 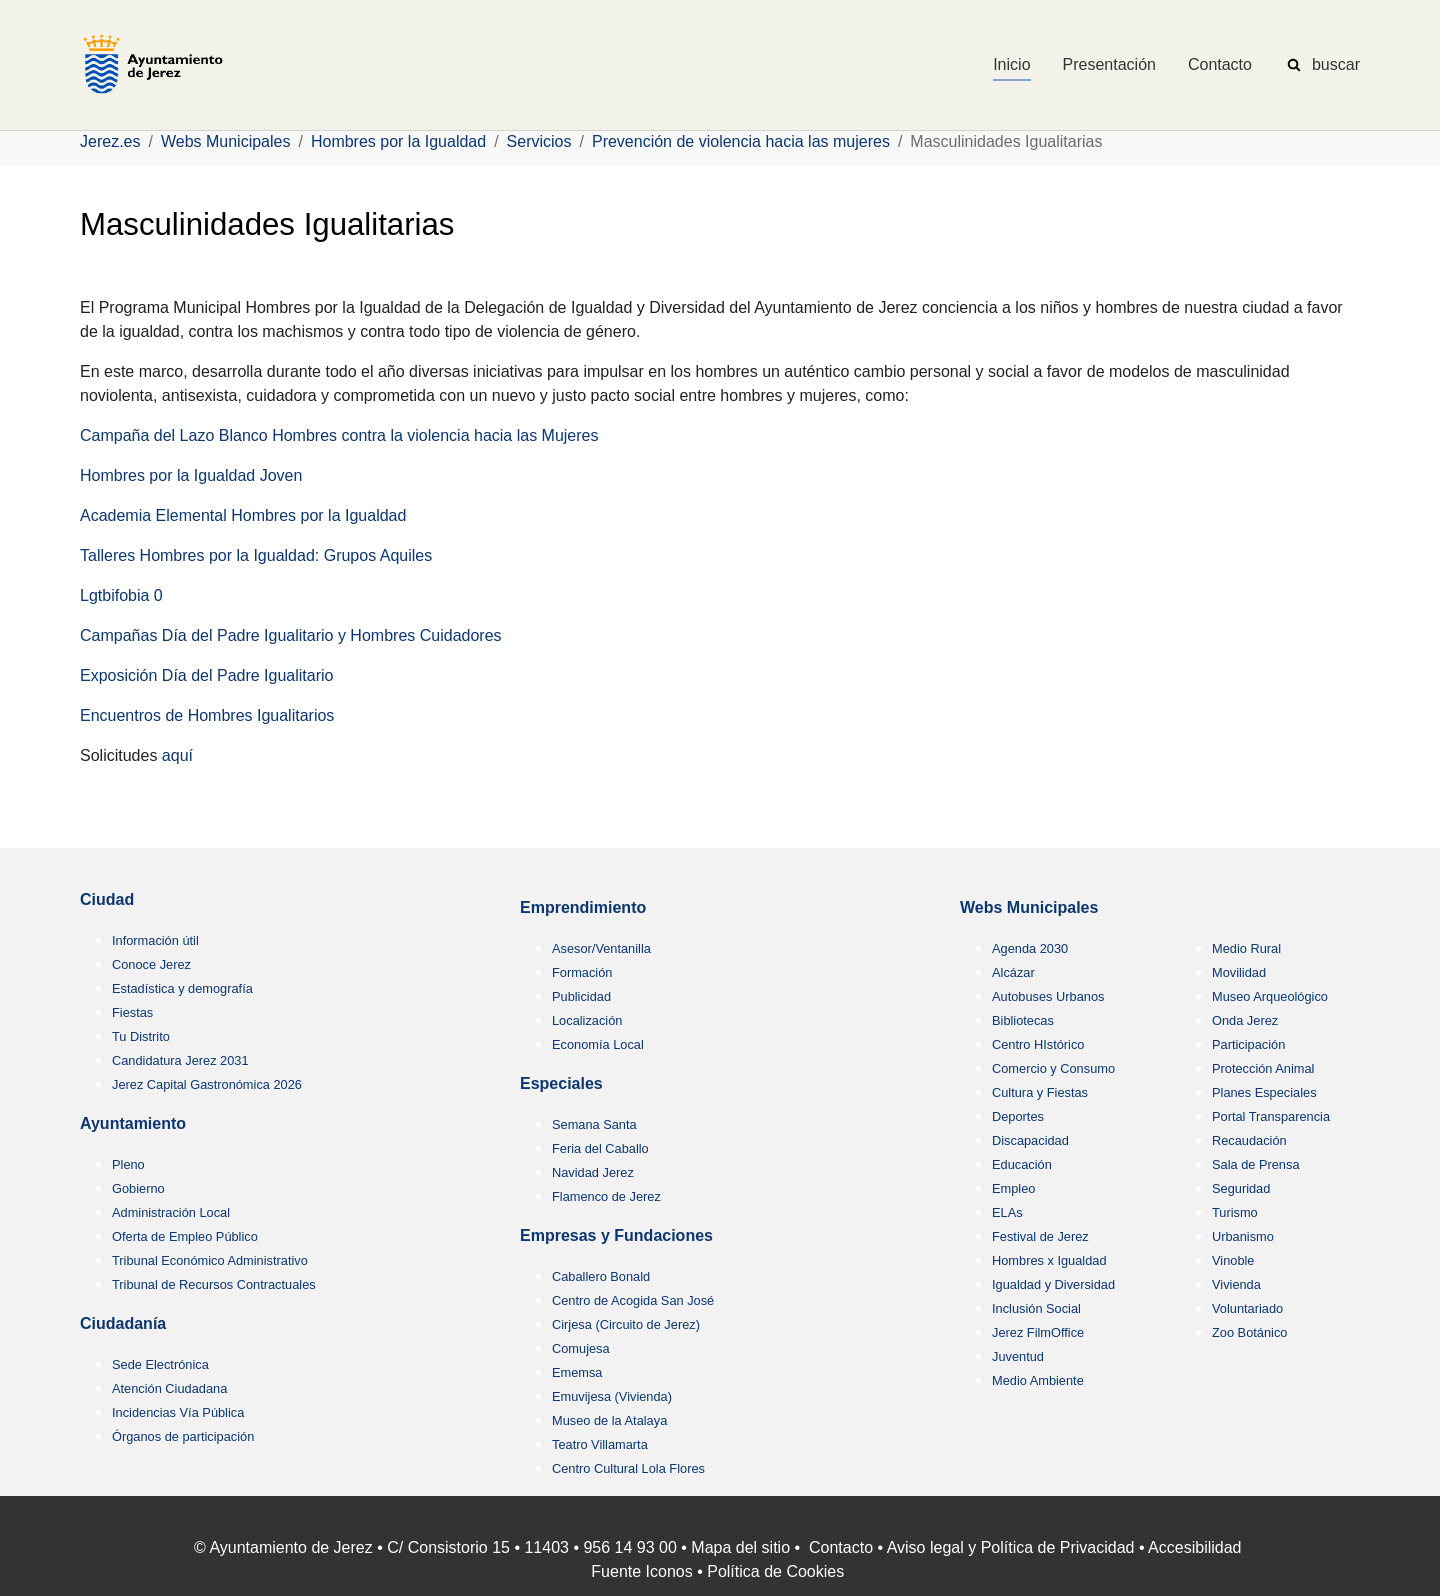 I want to click on Educación, so click(x=1022, y=1164).